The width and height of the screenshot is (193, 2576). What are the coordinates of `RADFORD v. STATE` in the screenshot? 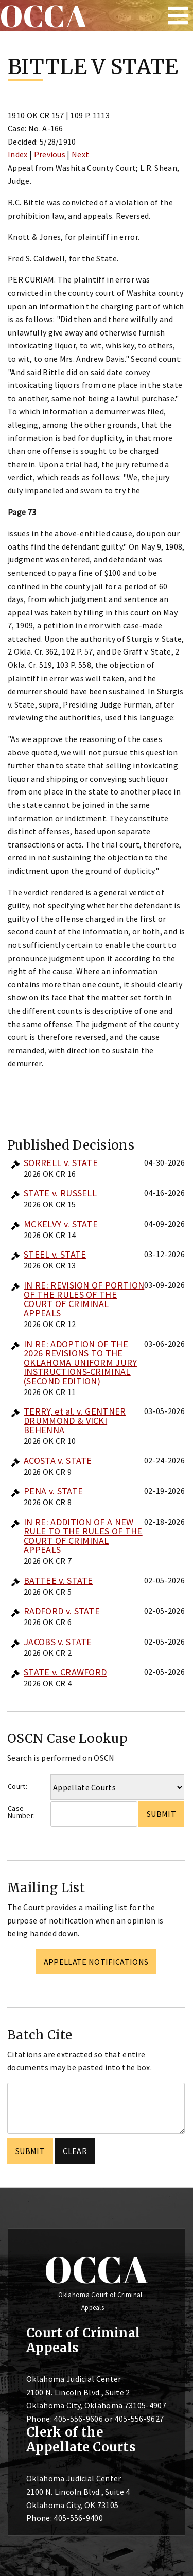 It's located at (62, 1611).